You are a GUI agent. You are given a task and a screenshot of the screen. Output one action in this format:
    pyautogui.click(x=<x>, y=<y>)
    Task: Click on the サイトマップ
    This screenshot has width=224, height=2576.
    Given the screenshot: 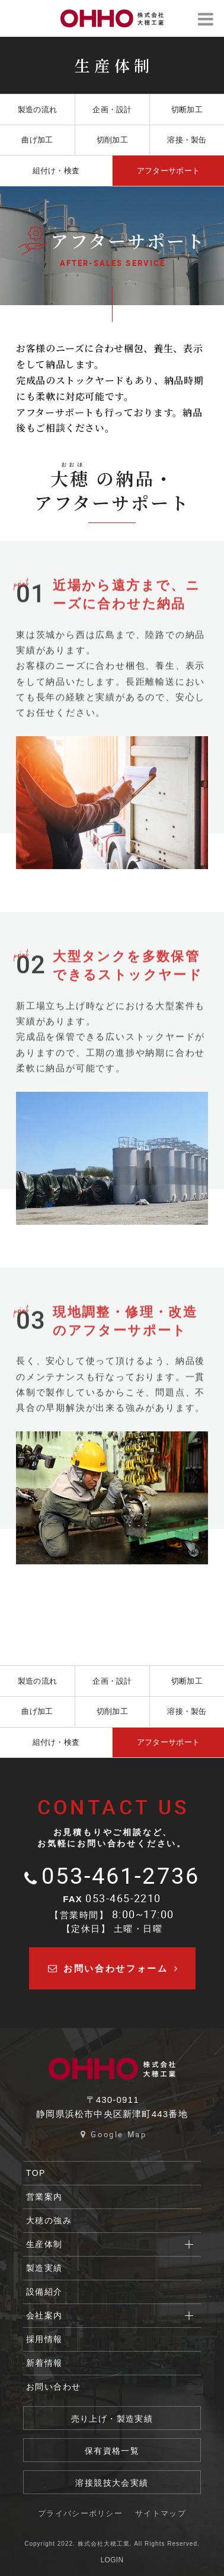 What is the action you would take?
    pyautogui.click(x=160, y=2513)
    